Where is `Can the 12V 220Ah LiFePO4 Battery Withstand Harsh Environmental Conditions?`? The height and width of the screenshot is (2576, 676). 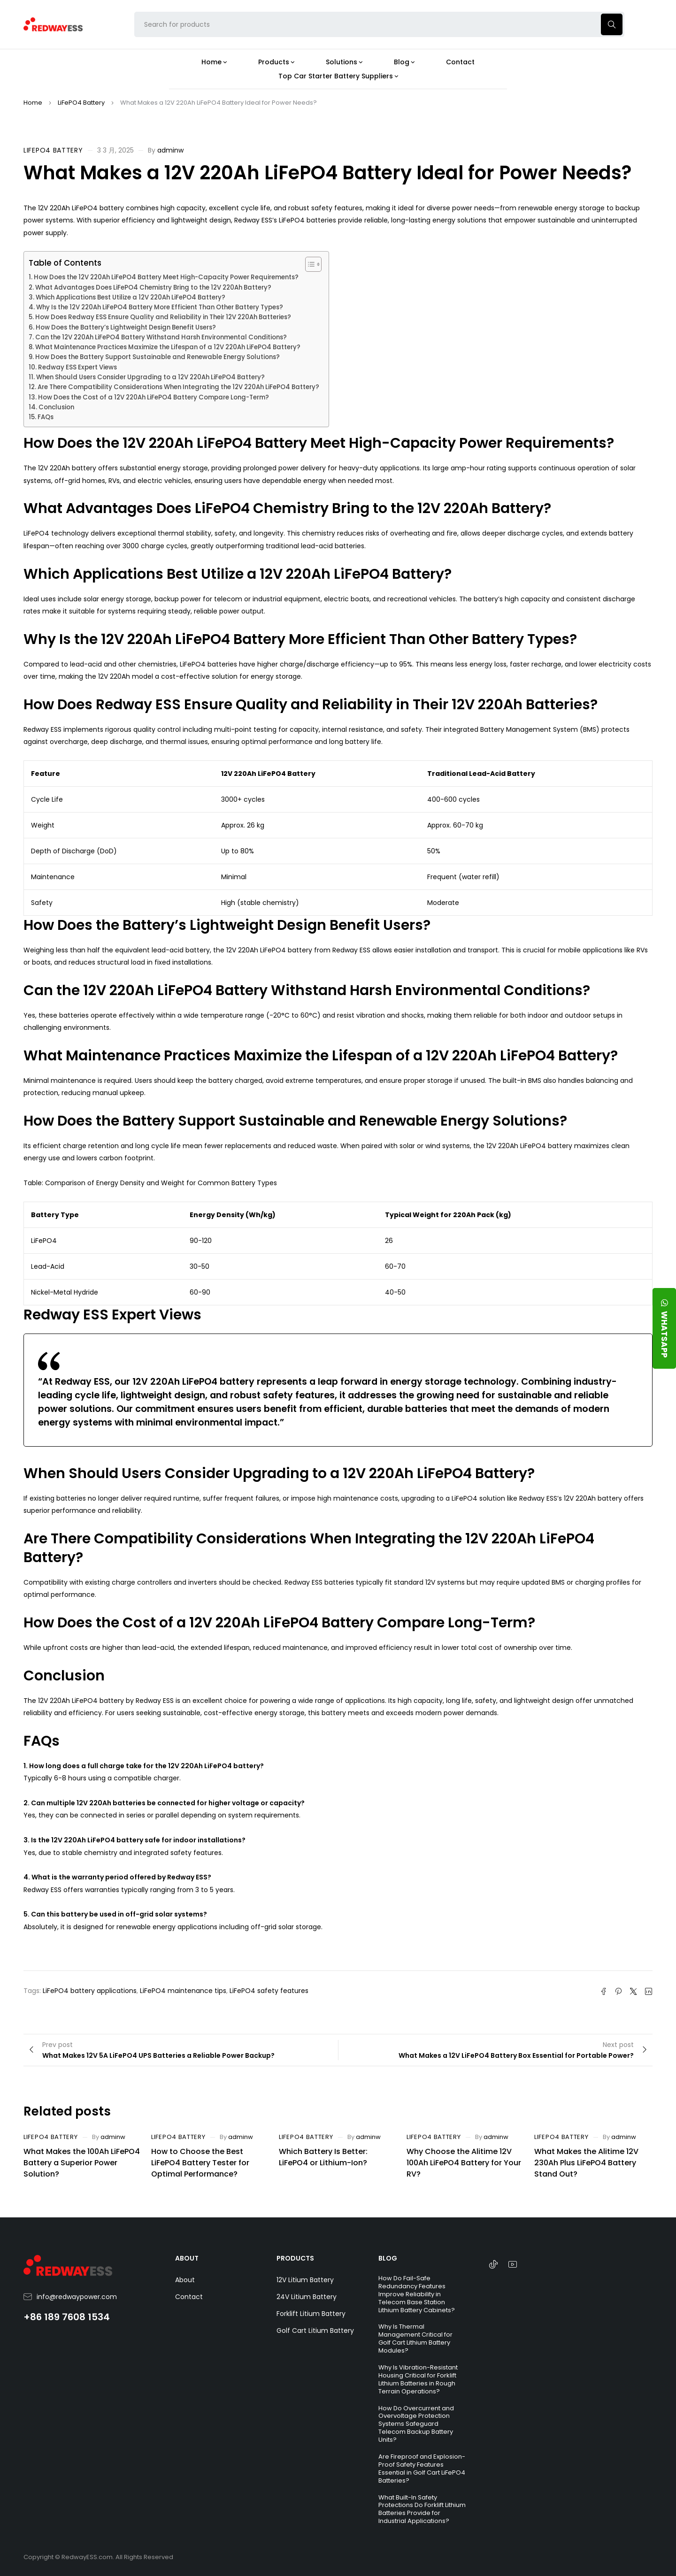
Can the 12V 220Ah LiFePO4 Battery Withstand Harsh Environmental Conditions? is located at coordinates (161, 337).